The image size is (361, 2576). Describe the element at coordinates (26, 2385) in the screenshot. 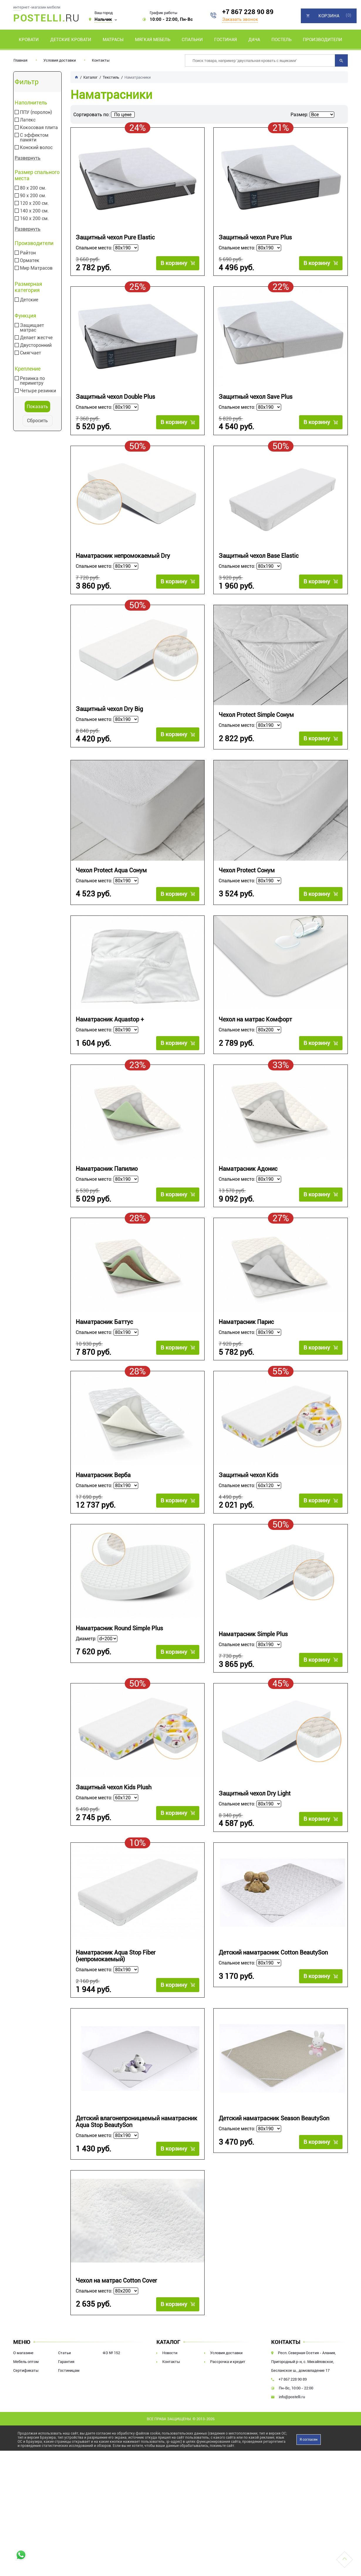

I see `Мебель оптом` at that location.